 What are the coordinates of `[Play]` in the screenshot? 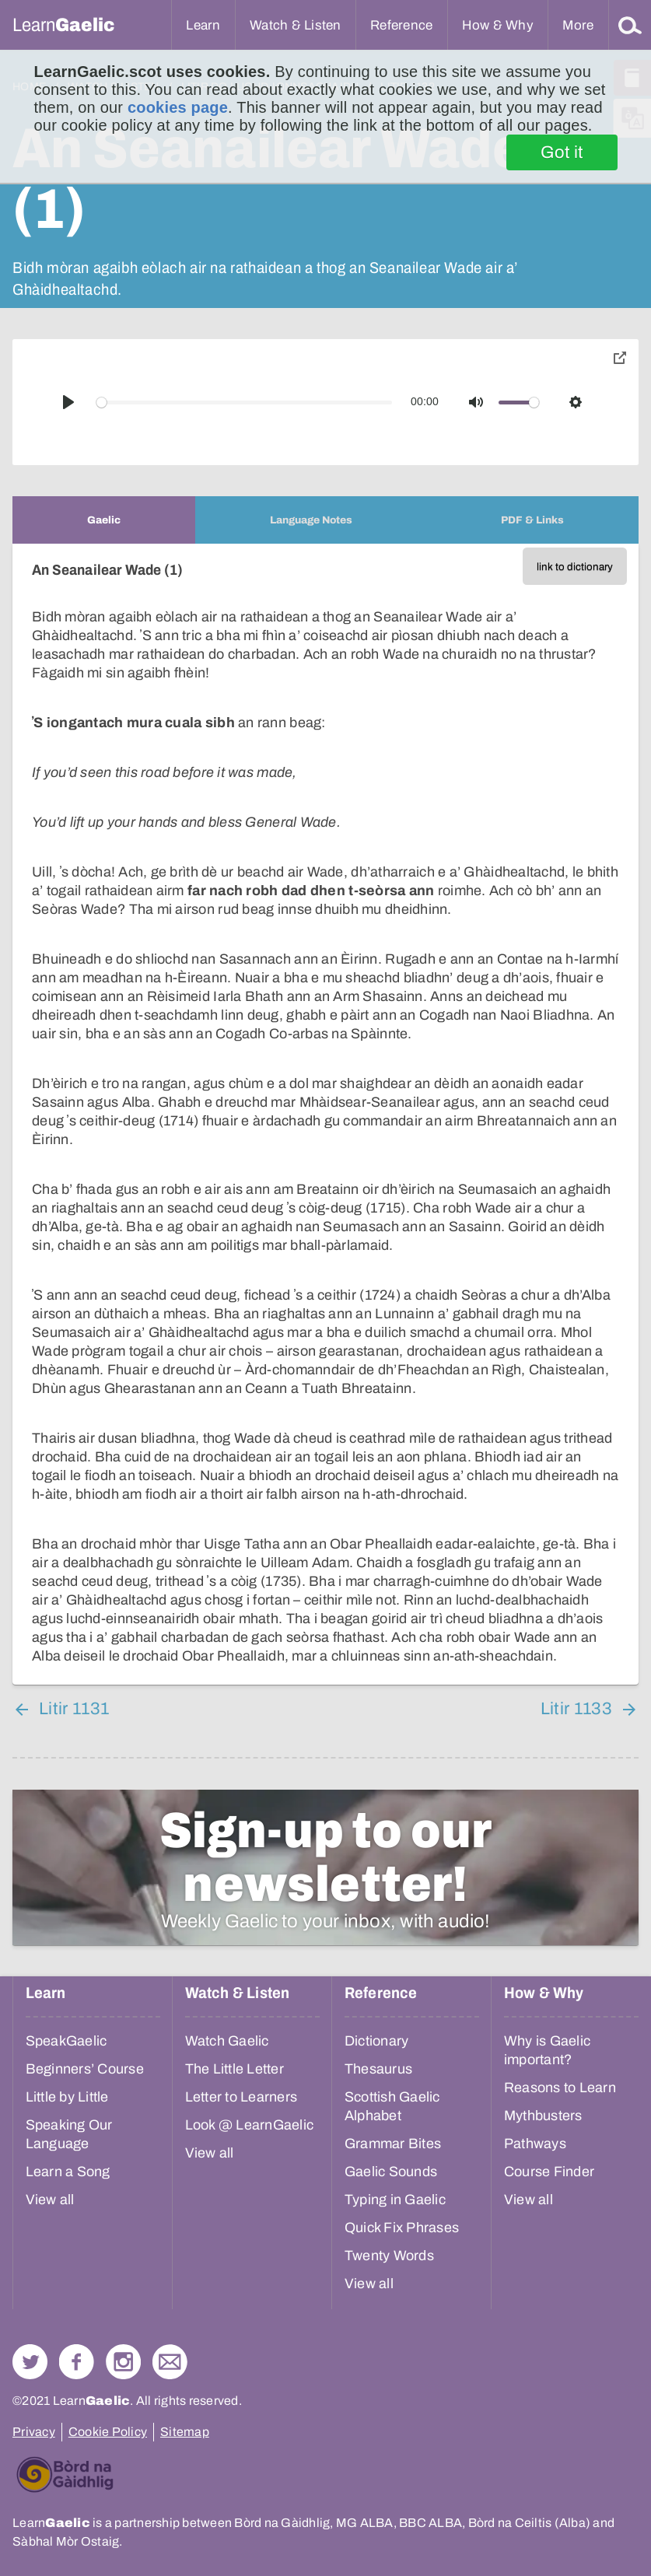 It's located at (68, 402).